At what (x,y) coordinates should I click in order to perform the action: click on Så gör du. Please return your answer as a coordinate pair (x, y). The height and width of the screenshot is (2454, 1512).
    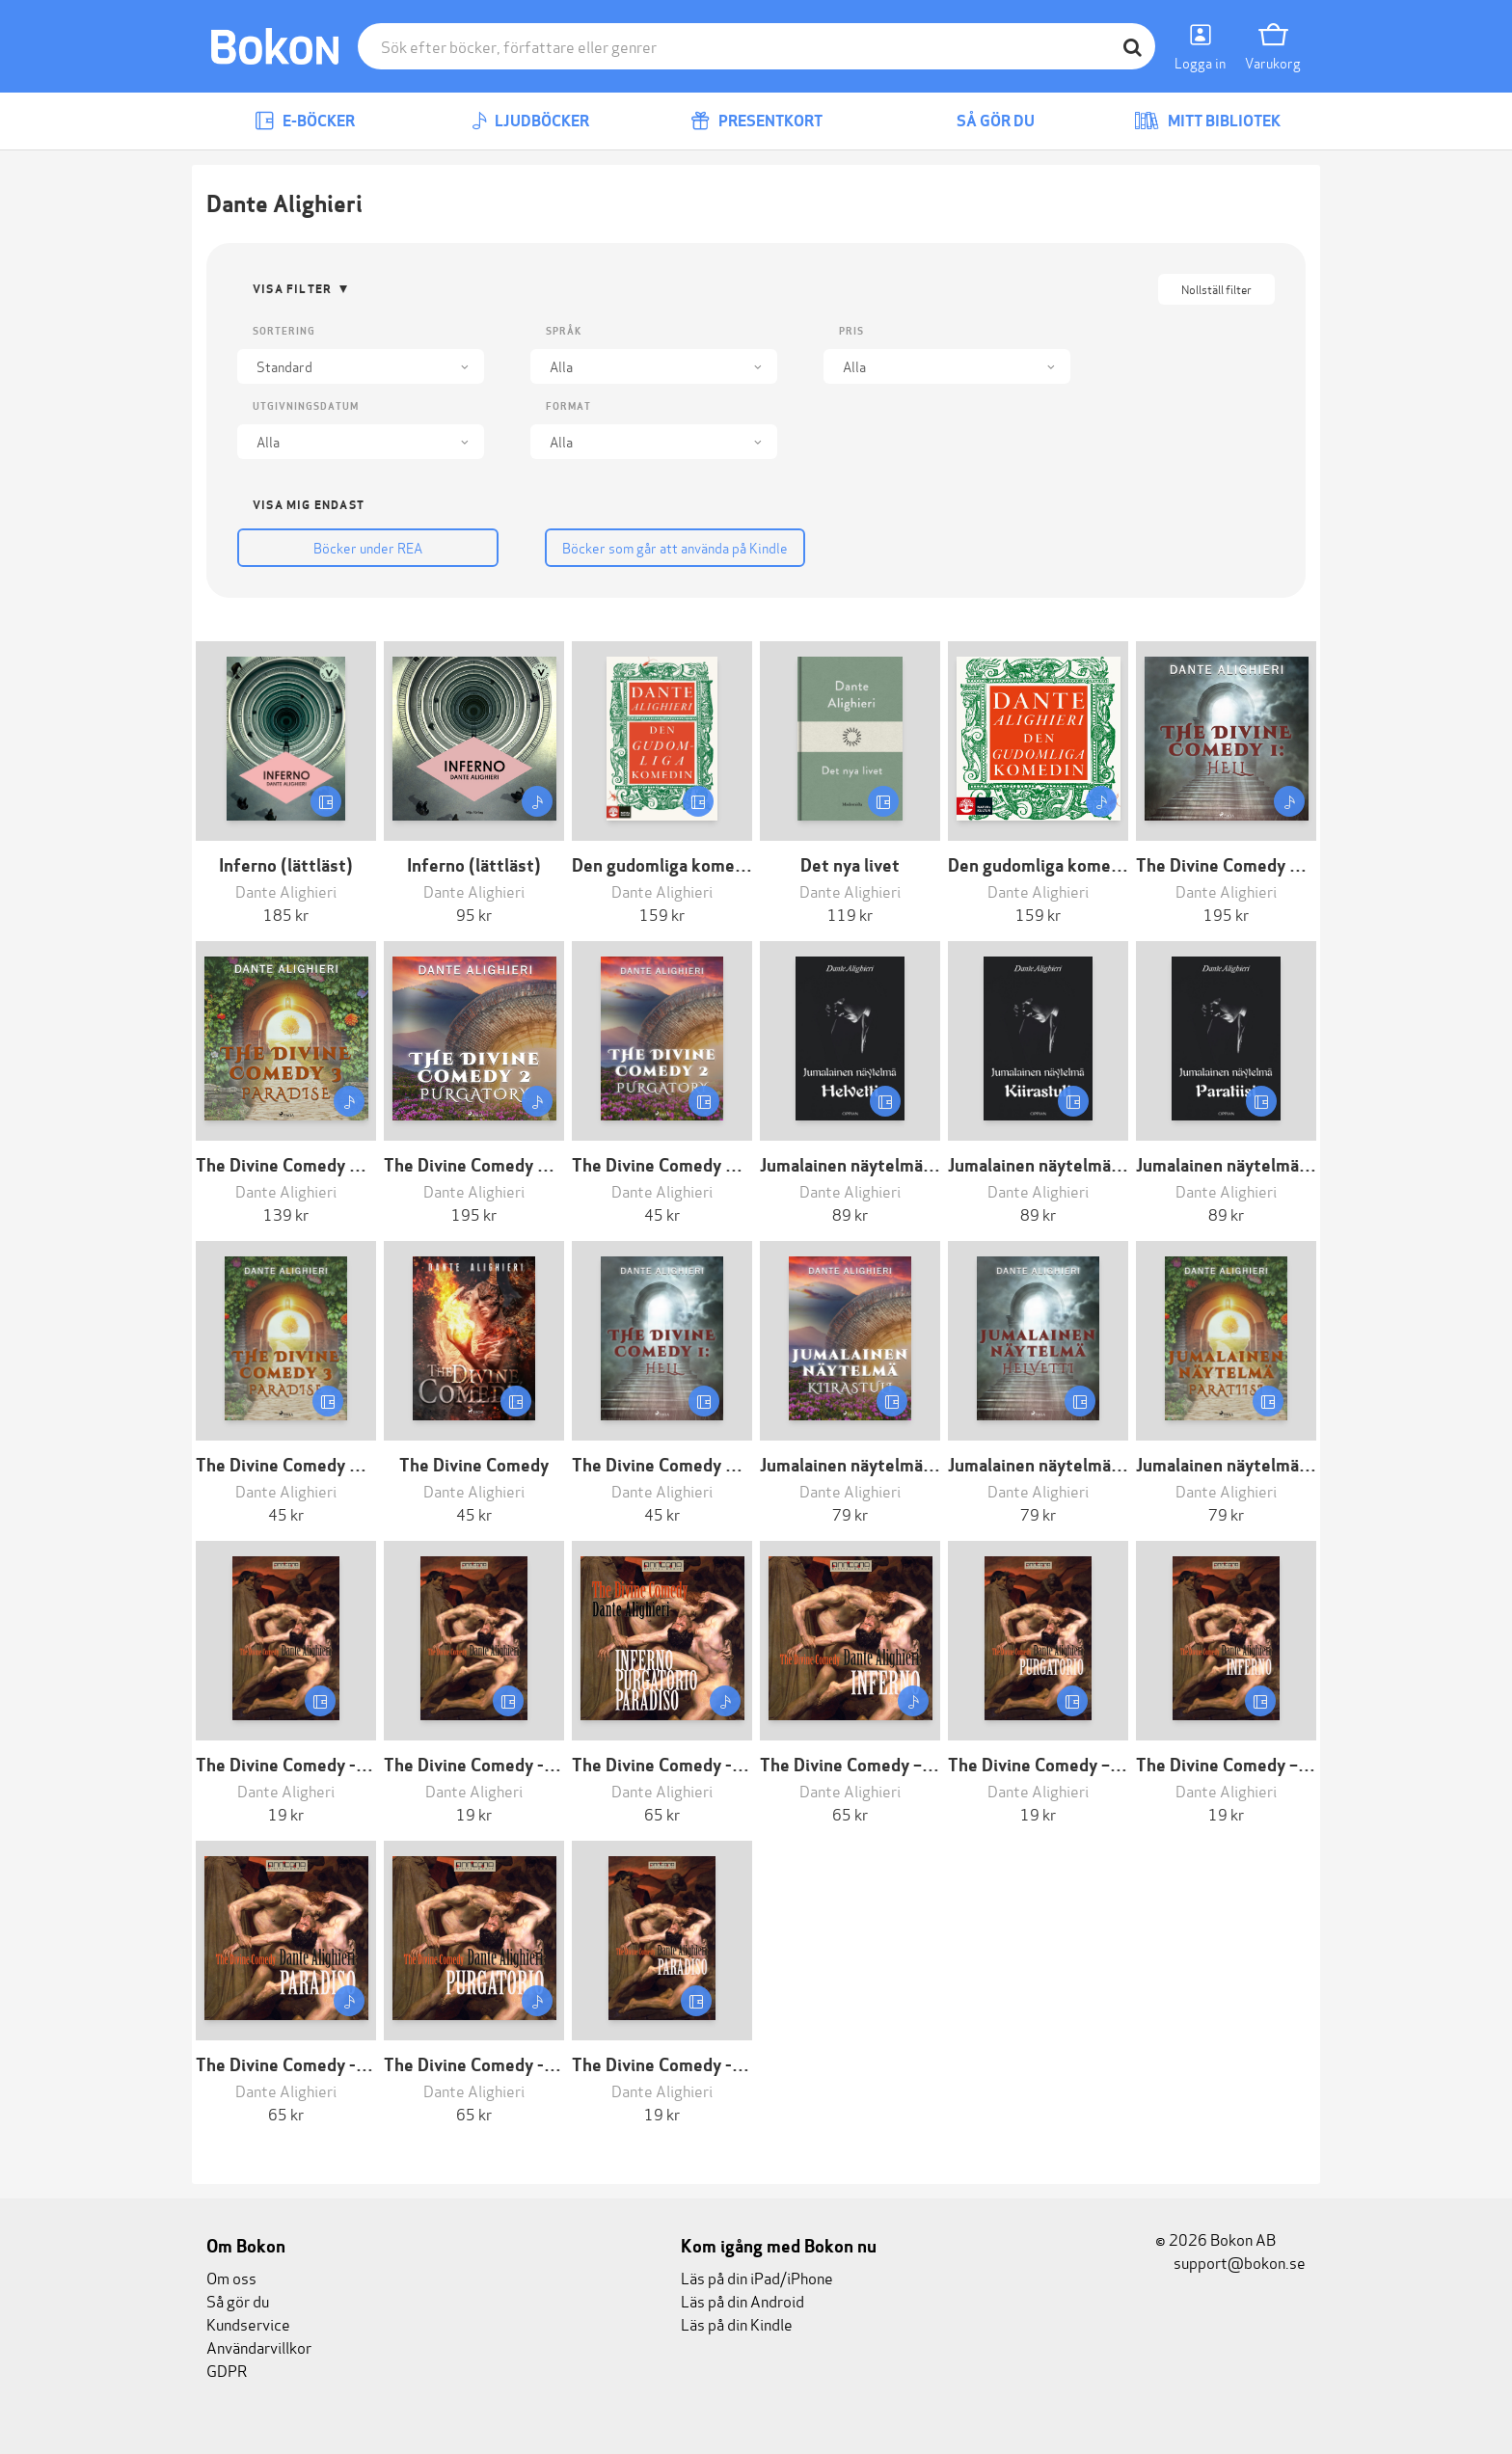
    Looking at the image, I should click on (982, 121).